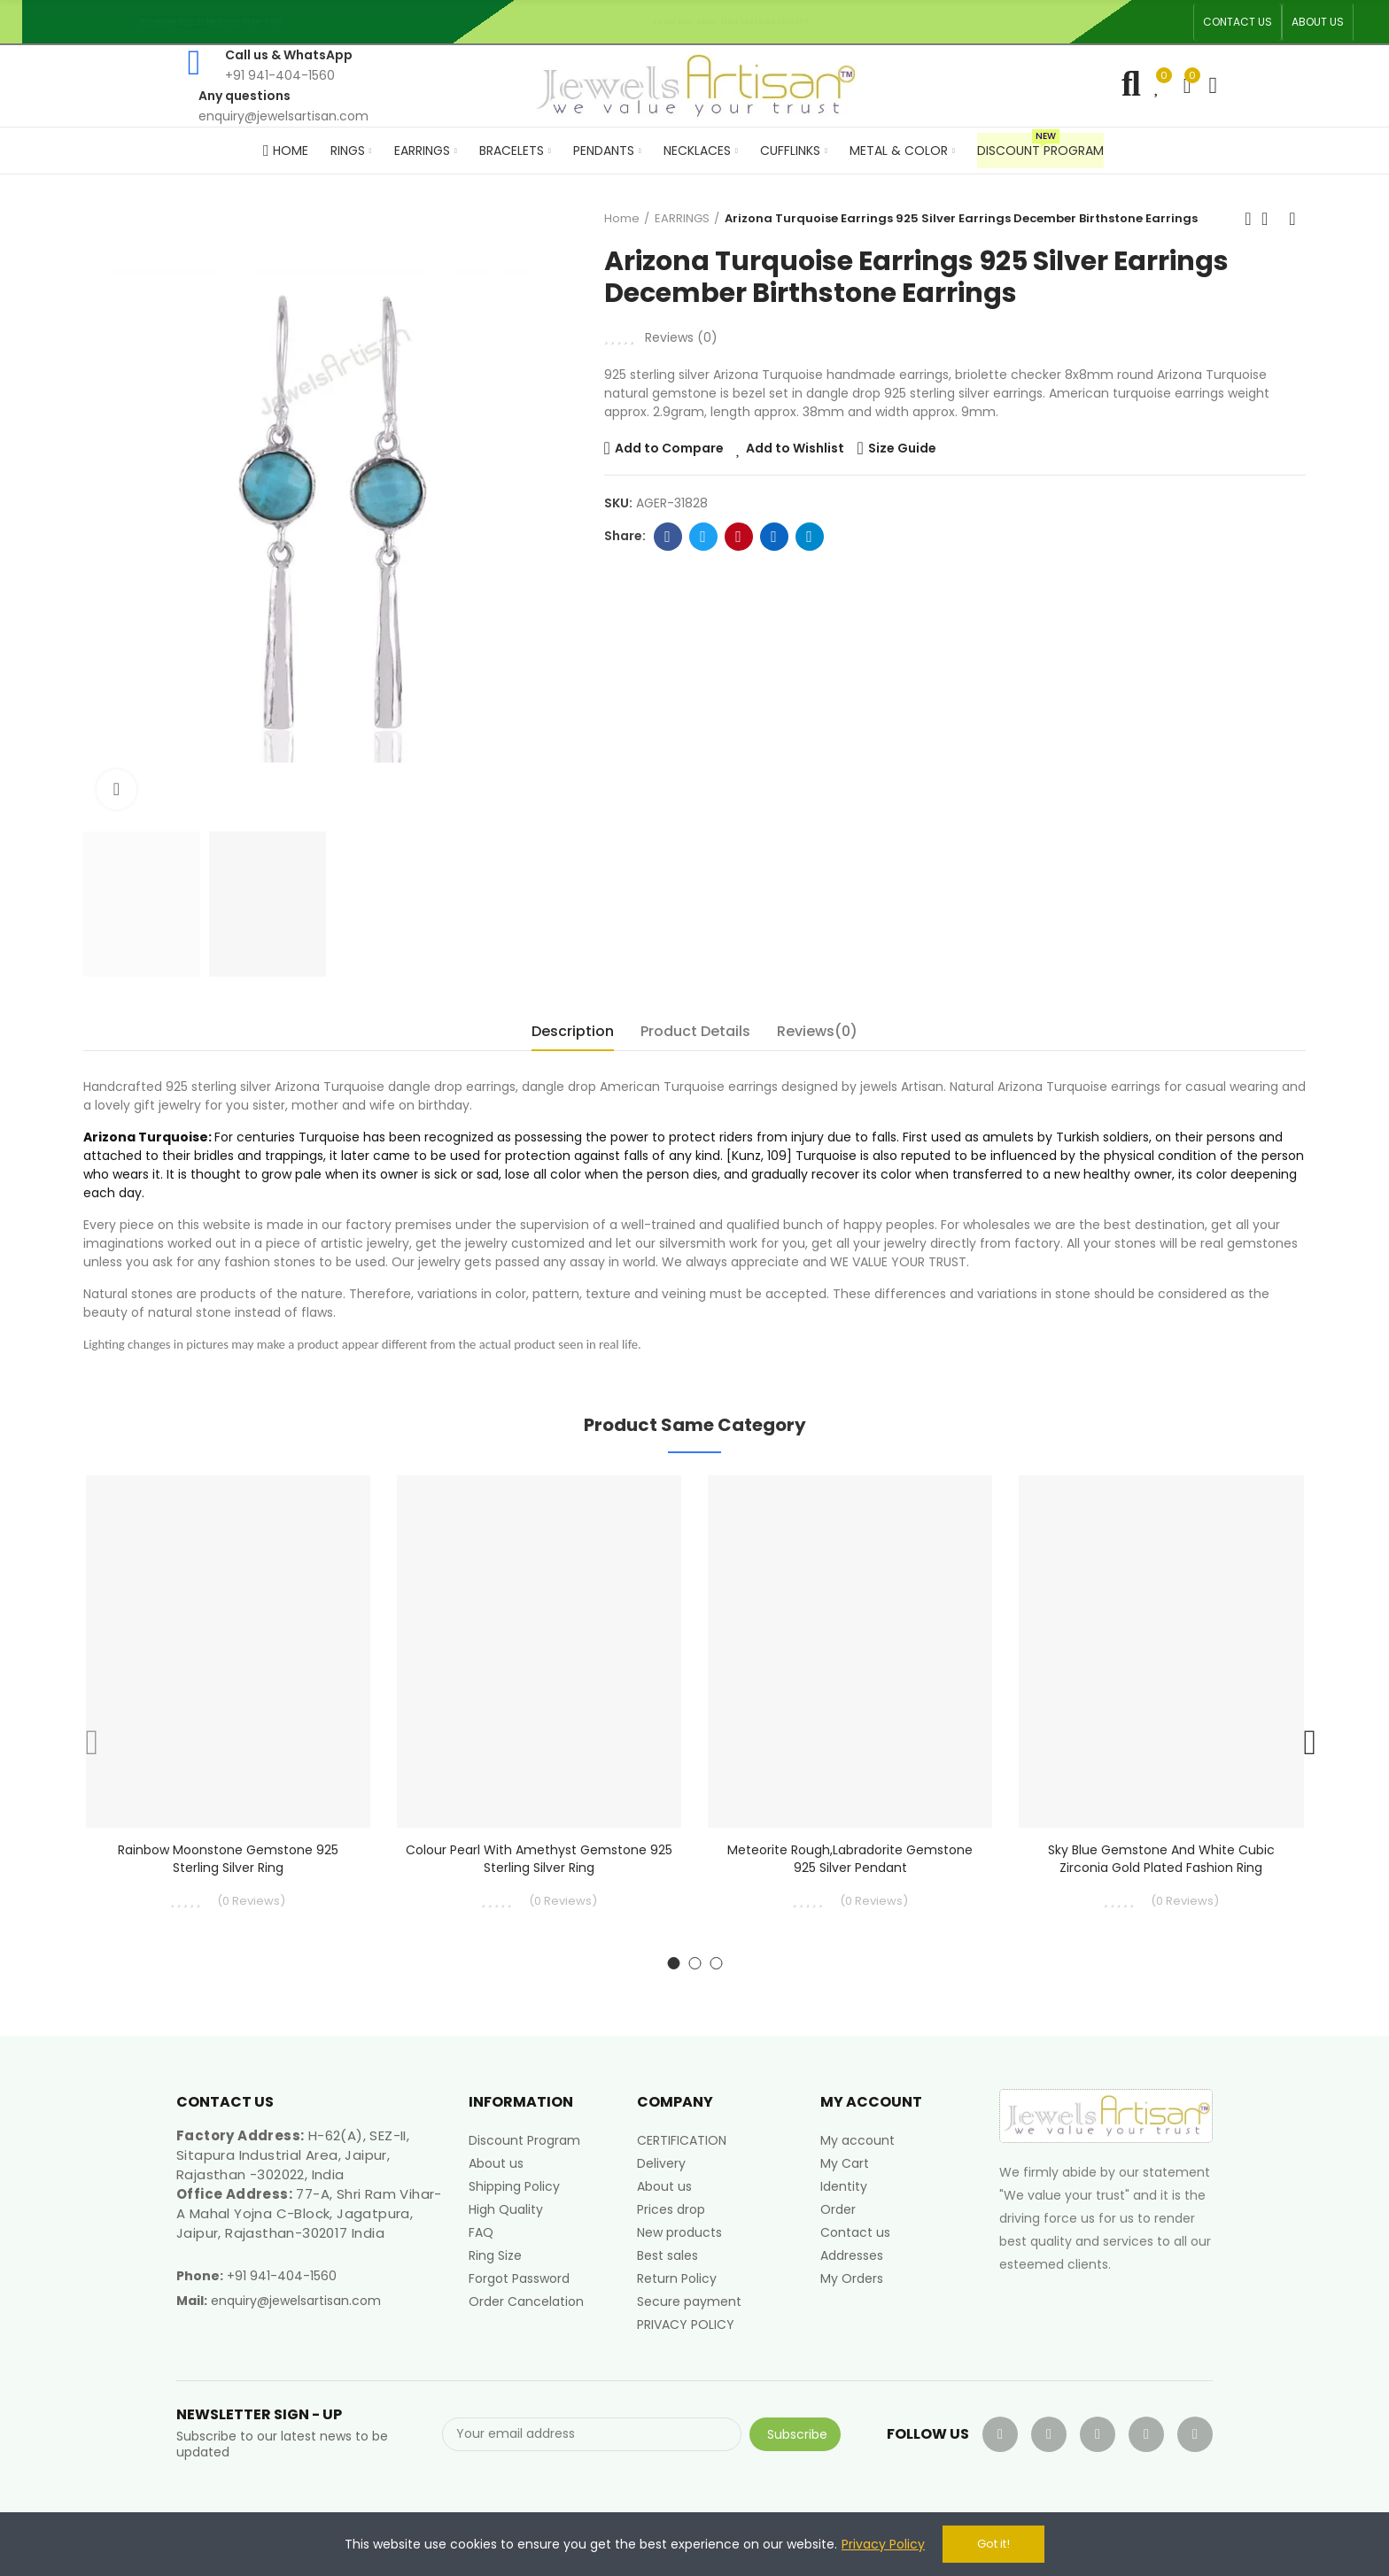 This screenshot has height=2576, width=1389. I want to click on Previous product, so click(1248, 219).